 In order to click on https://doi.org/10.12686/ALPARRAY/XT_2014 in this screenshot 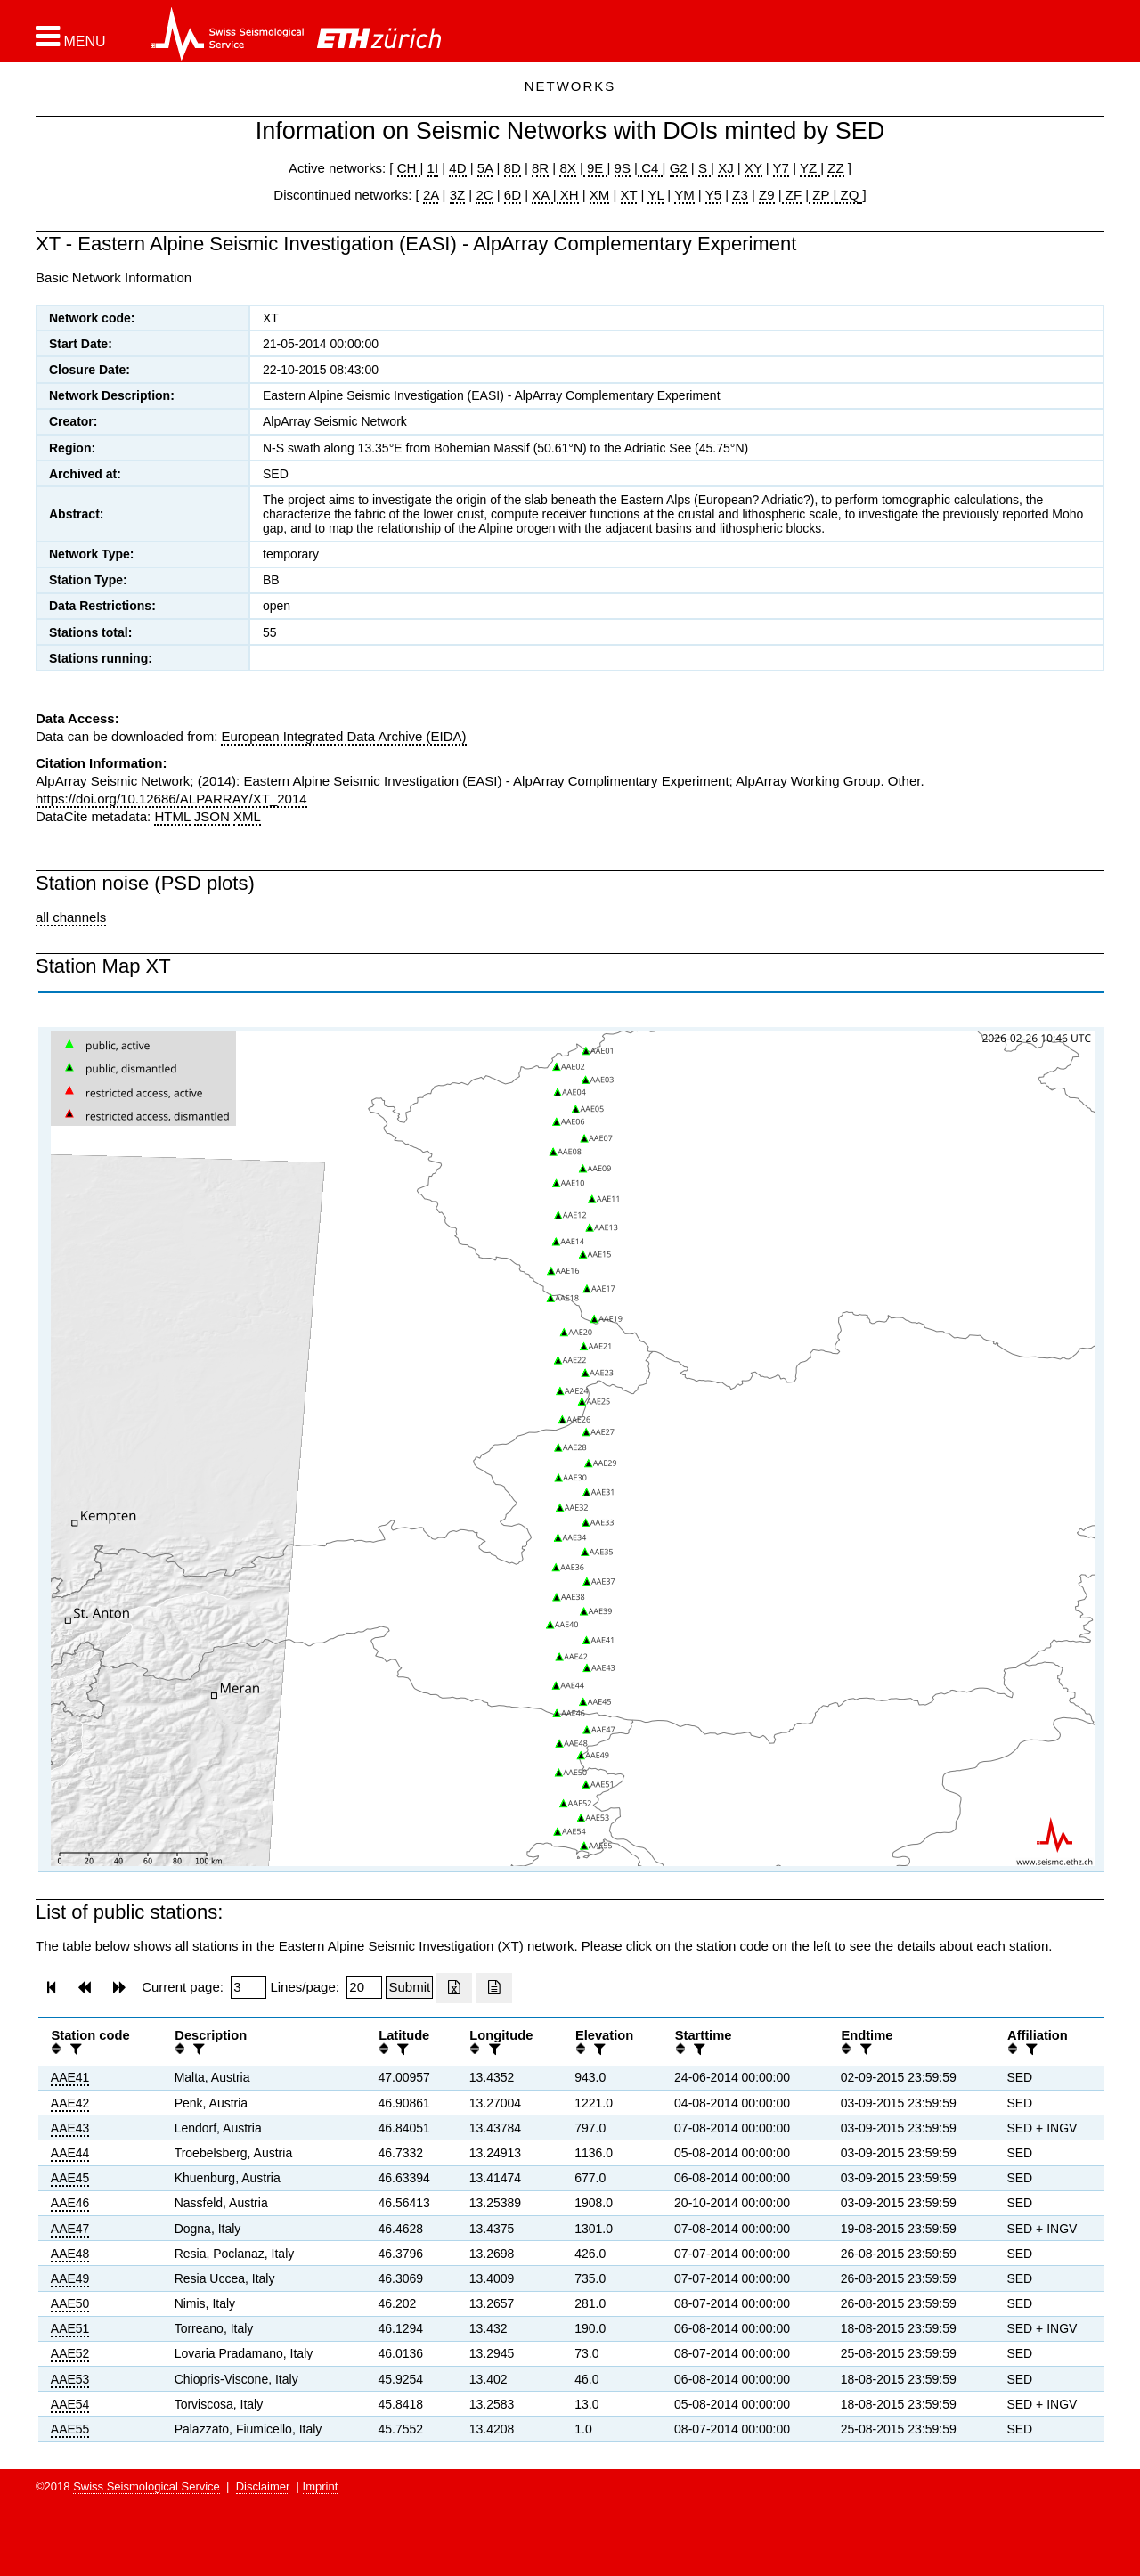, I will do `click(171, 798)`.